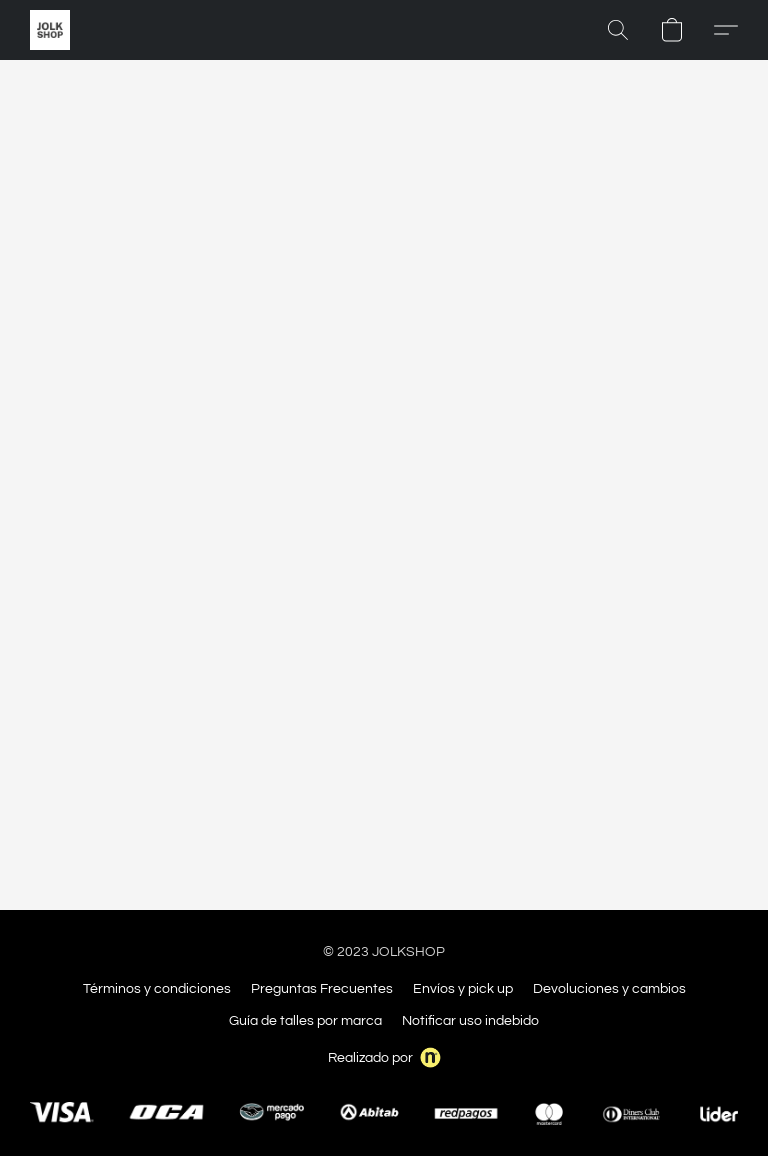  Describe the element at coordinates (384, 1057) in the screenshot. I see `Realizado por [Abrir información sobre el constructor de sitios web en una nueva pestaña]` at that location.